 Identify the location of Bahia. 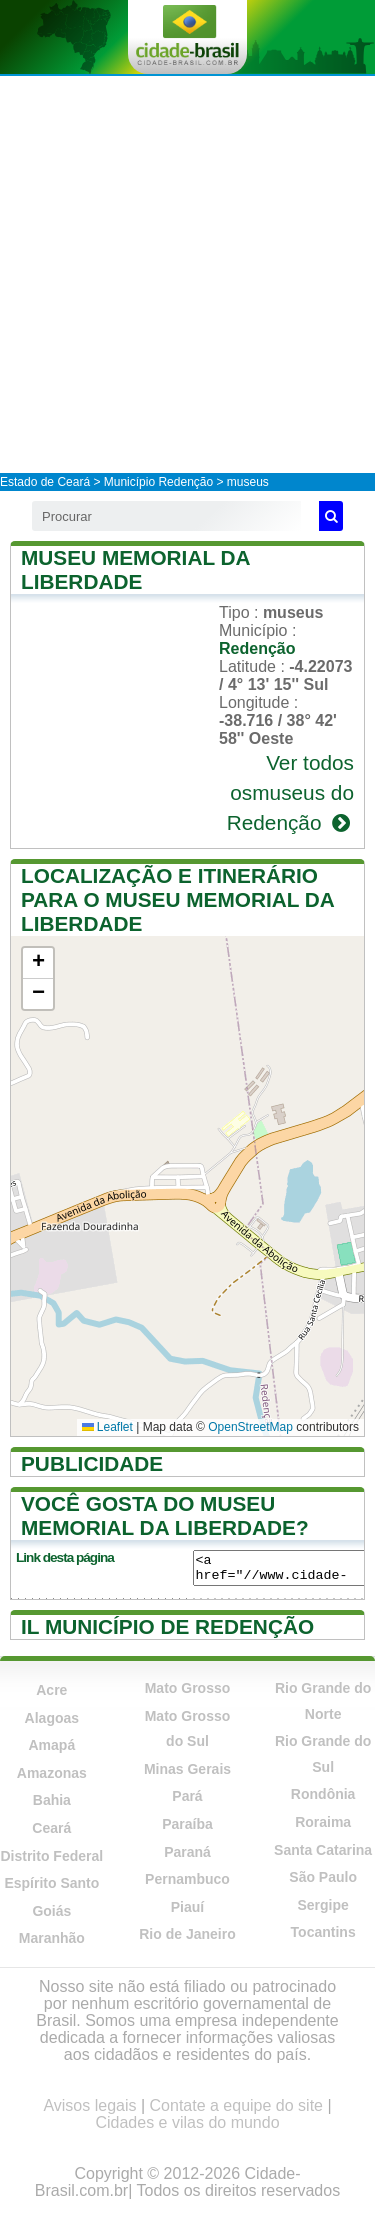
(52, 1800).